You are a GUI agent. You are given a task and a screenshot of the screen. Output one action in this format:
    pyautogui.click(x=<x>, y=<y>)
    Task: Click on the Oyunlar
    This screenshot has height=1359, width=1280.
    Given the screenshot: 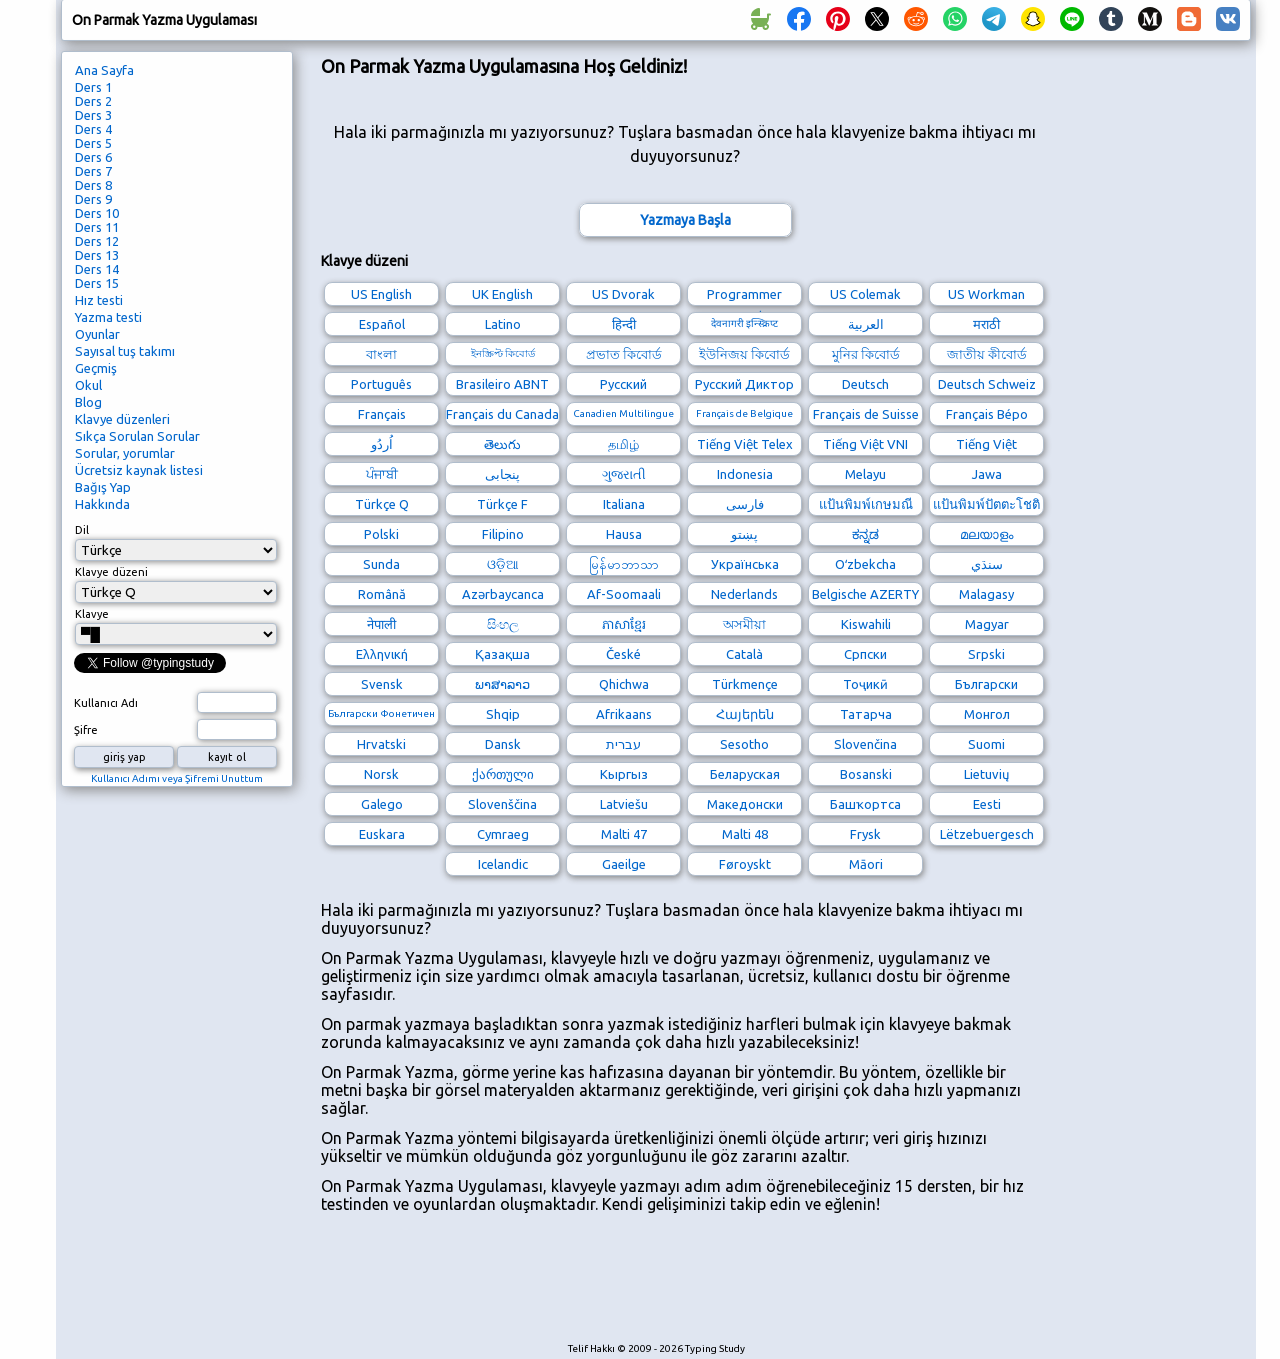 What is the action you would take?
    pyautogui.click(x=97, y=334)
    